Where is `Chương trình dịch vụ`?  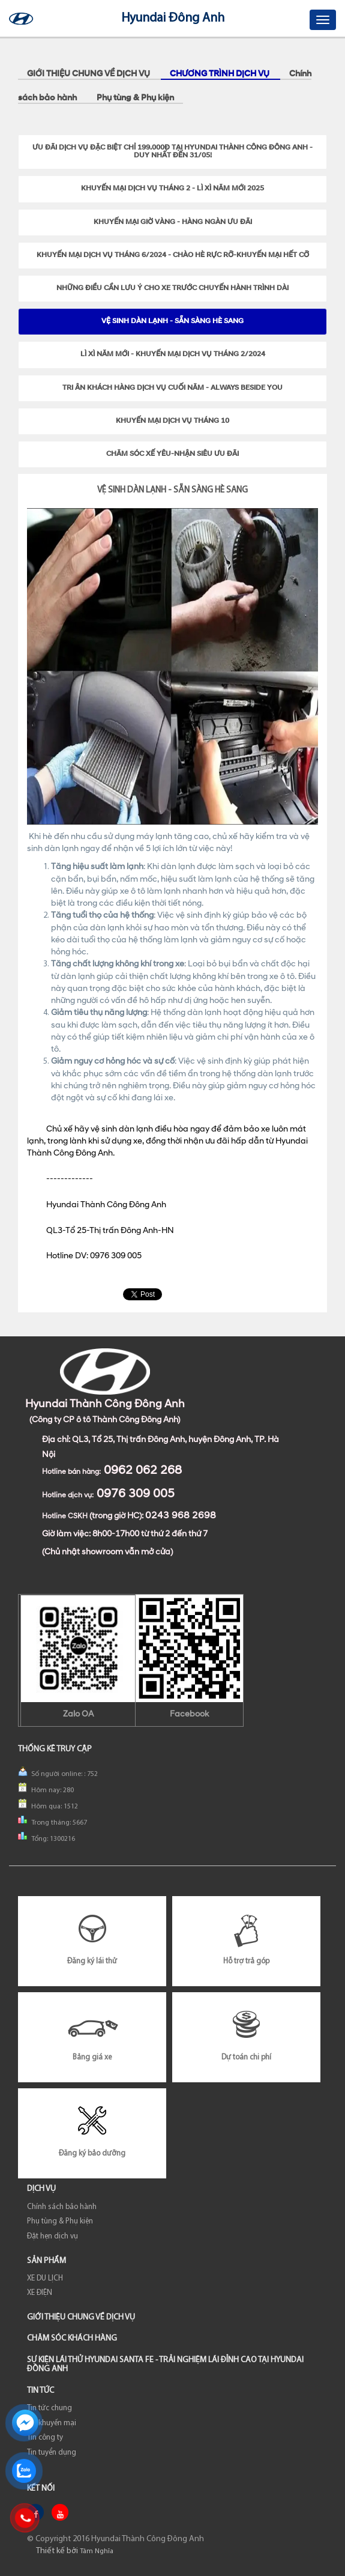
Chương trình dịch vụ is located at coordinates (220, 74).